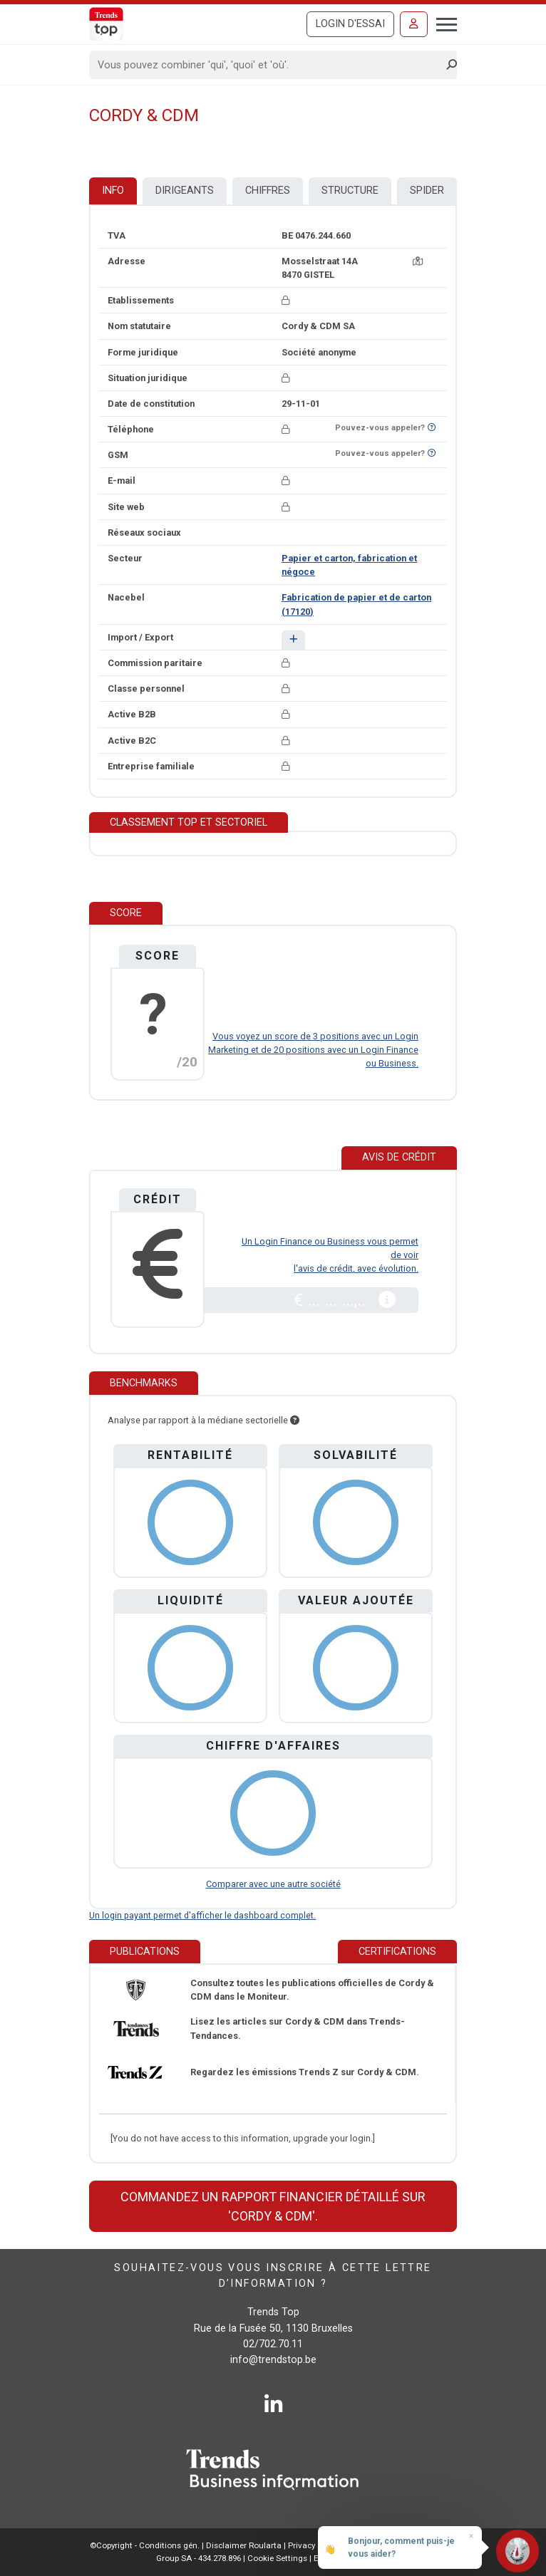  What do you see at coordinates (267, 191) in the screenshot?
I see `Chiffres` at bounding box center [267, 191].